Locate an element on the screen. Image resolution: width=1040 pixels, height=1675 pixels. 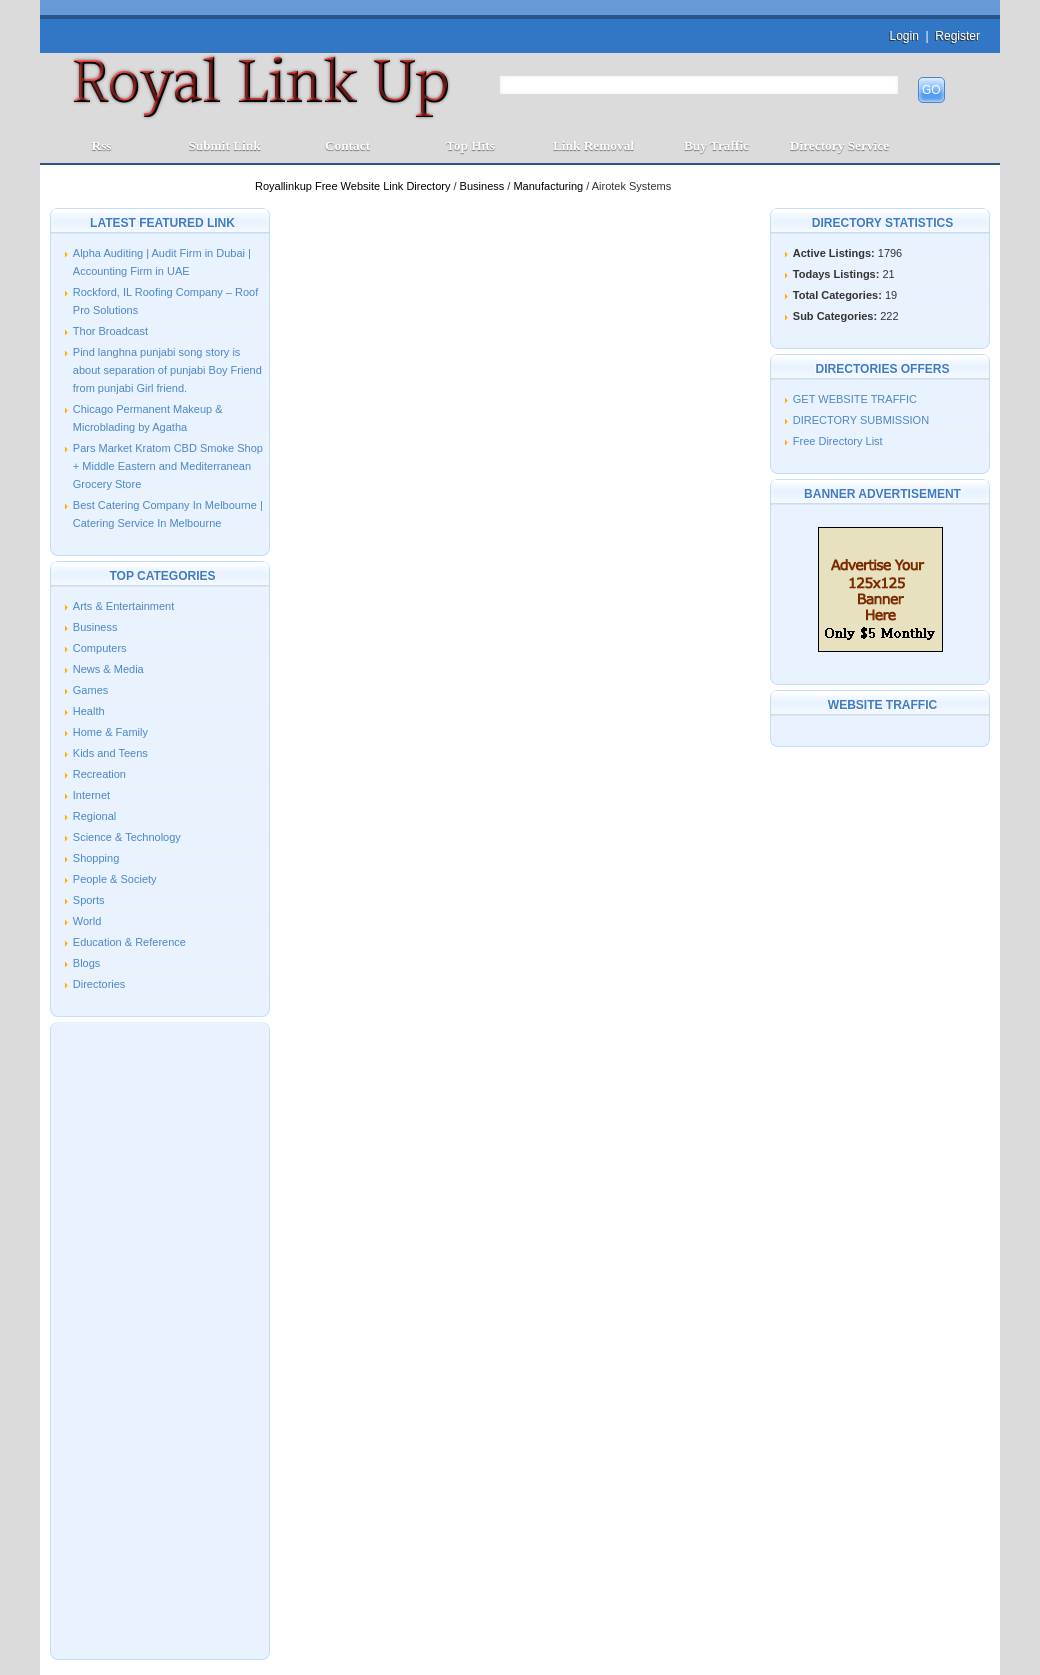
Login is located at coordinates (903, 36).